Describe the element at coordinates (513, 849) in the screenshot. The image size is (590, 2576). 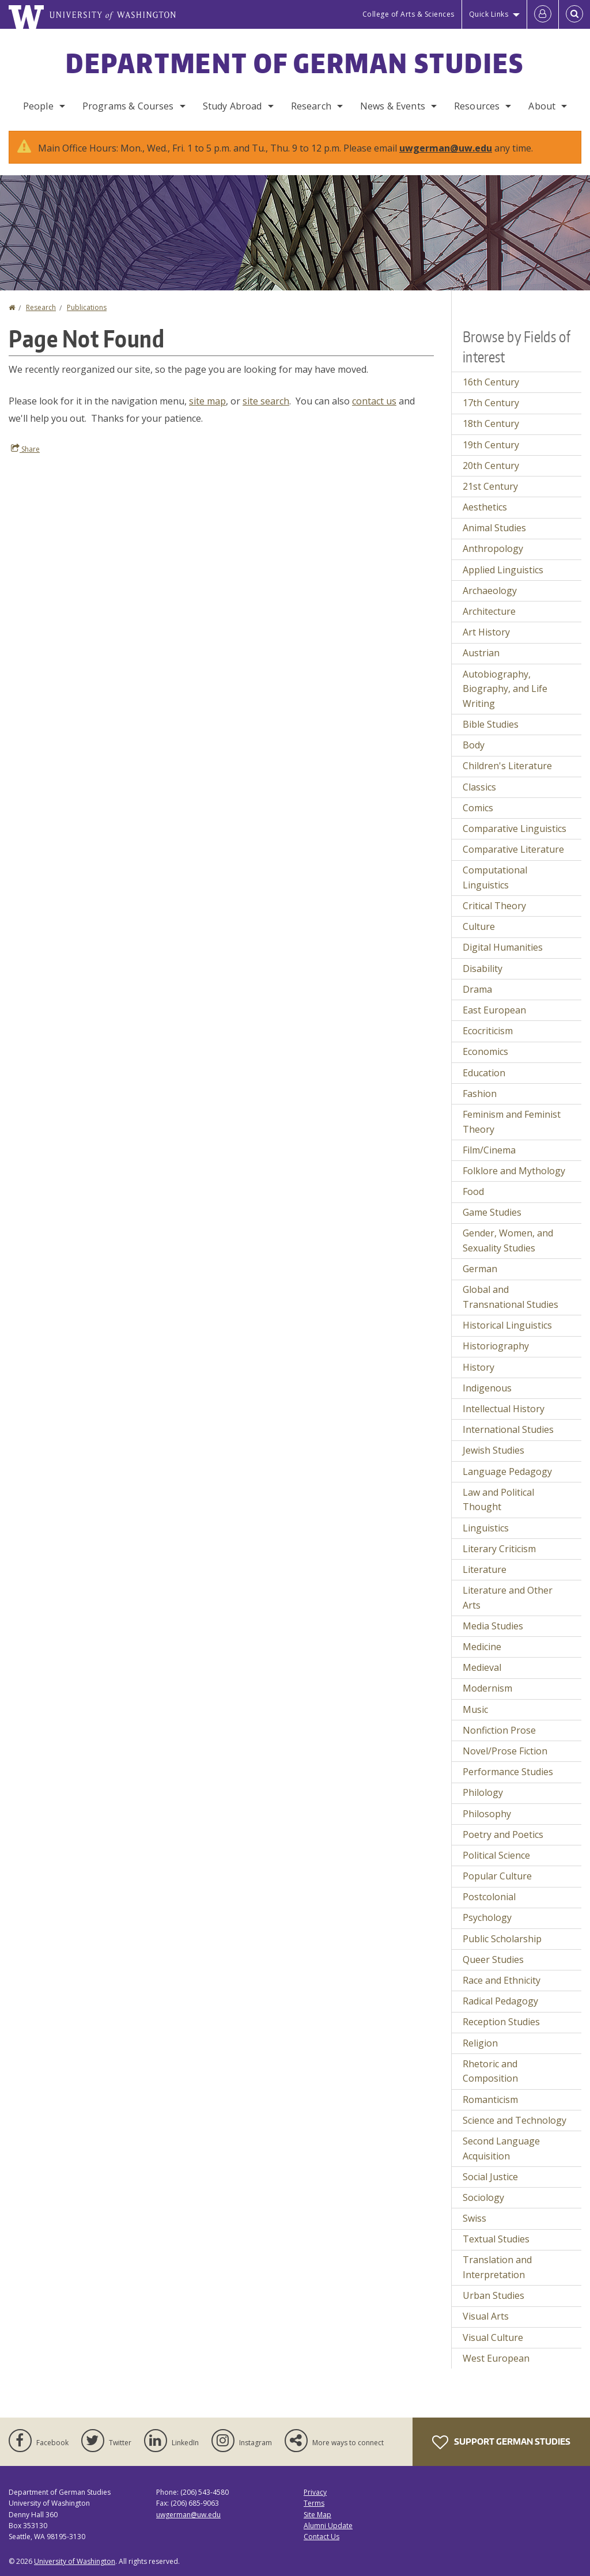
I see `Comparative Literature` at that location.